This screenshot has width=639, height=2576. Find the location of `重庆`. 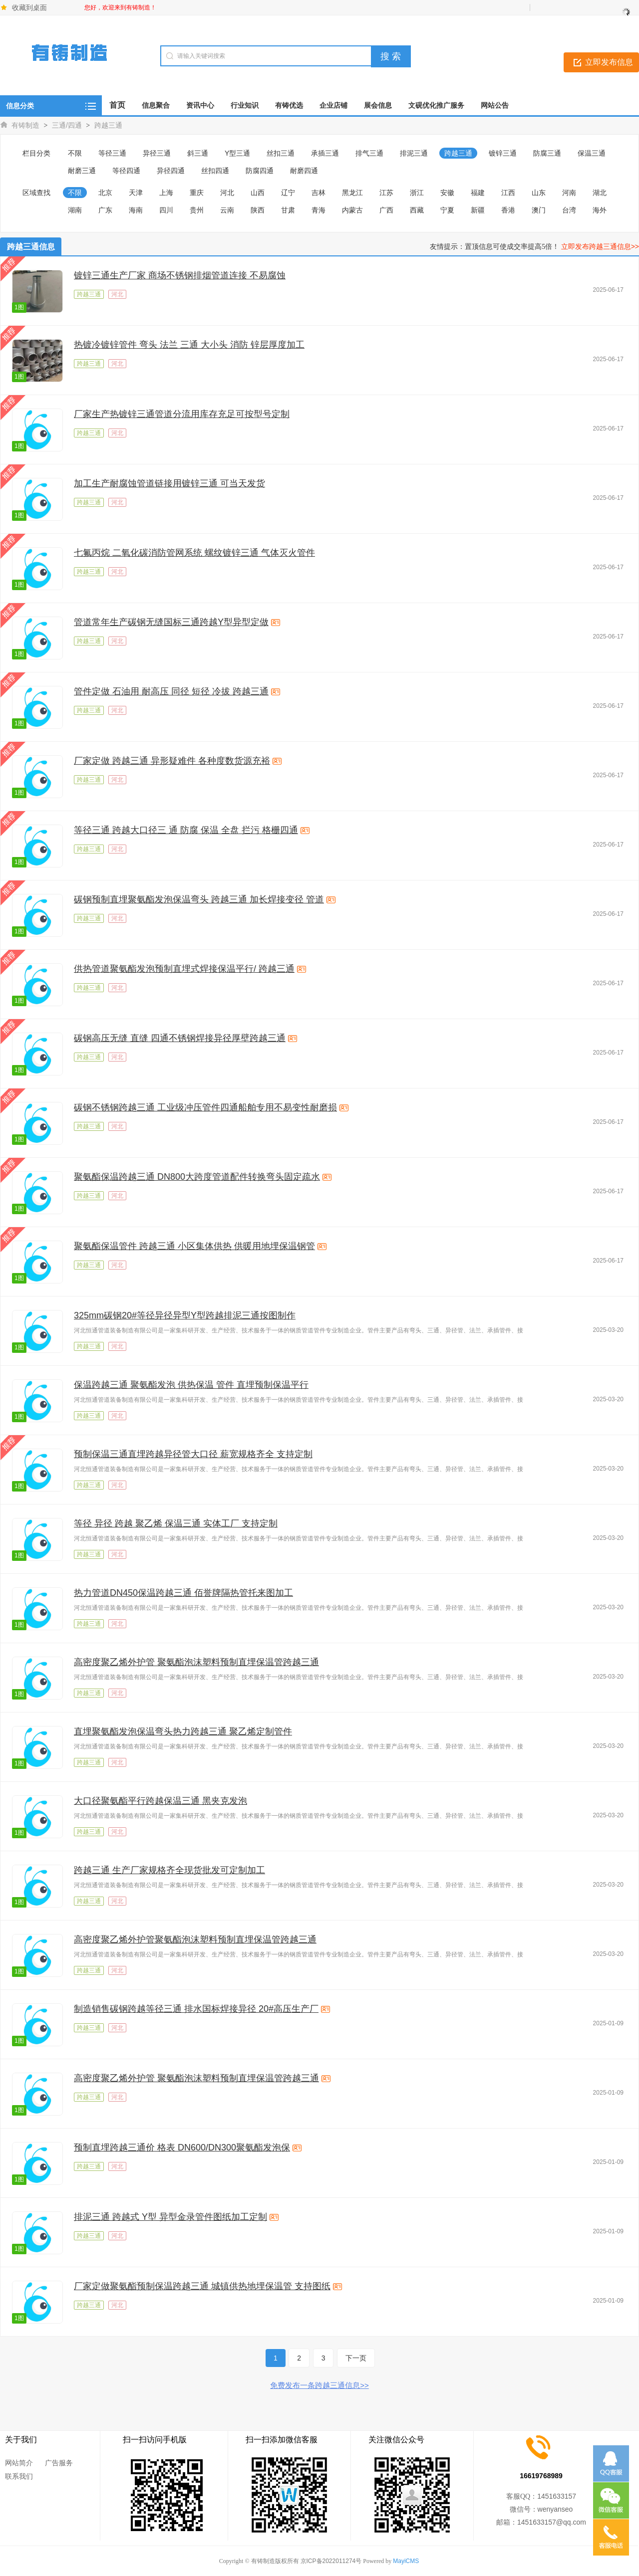

重庆 is located at coordinates (197, 193).